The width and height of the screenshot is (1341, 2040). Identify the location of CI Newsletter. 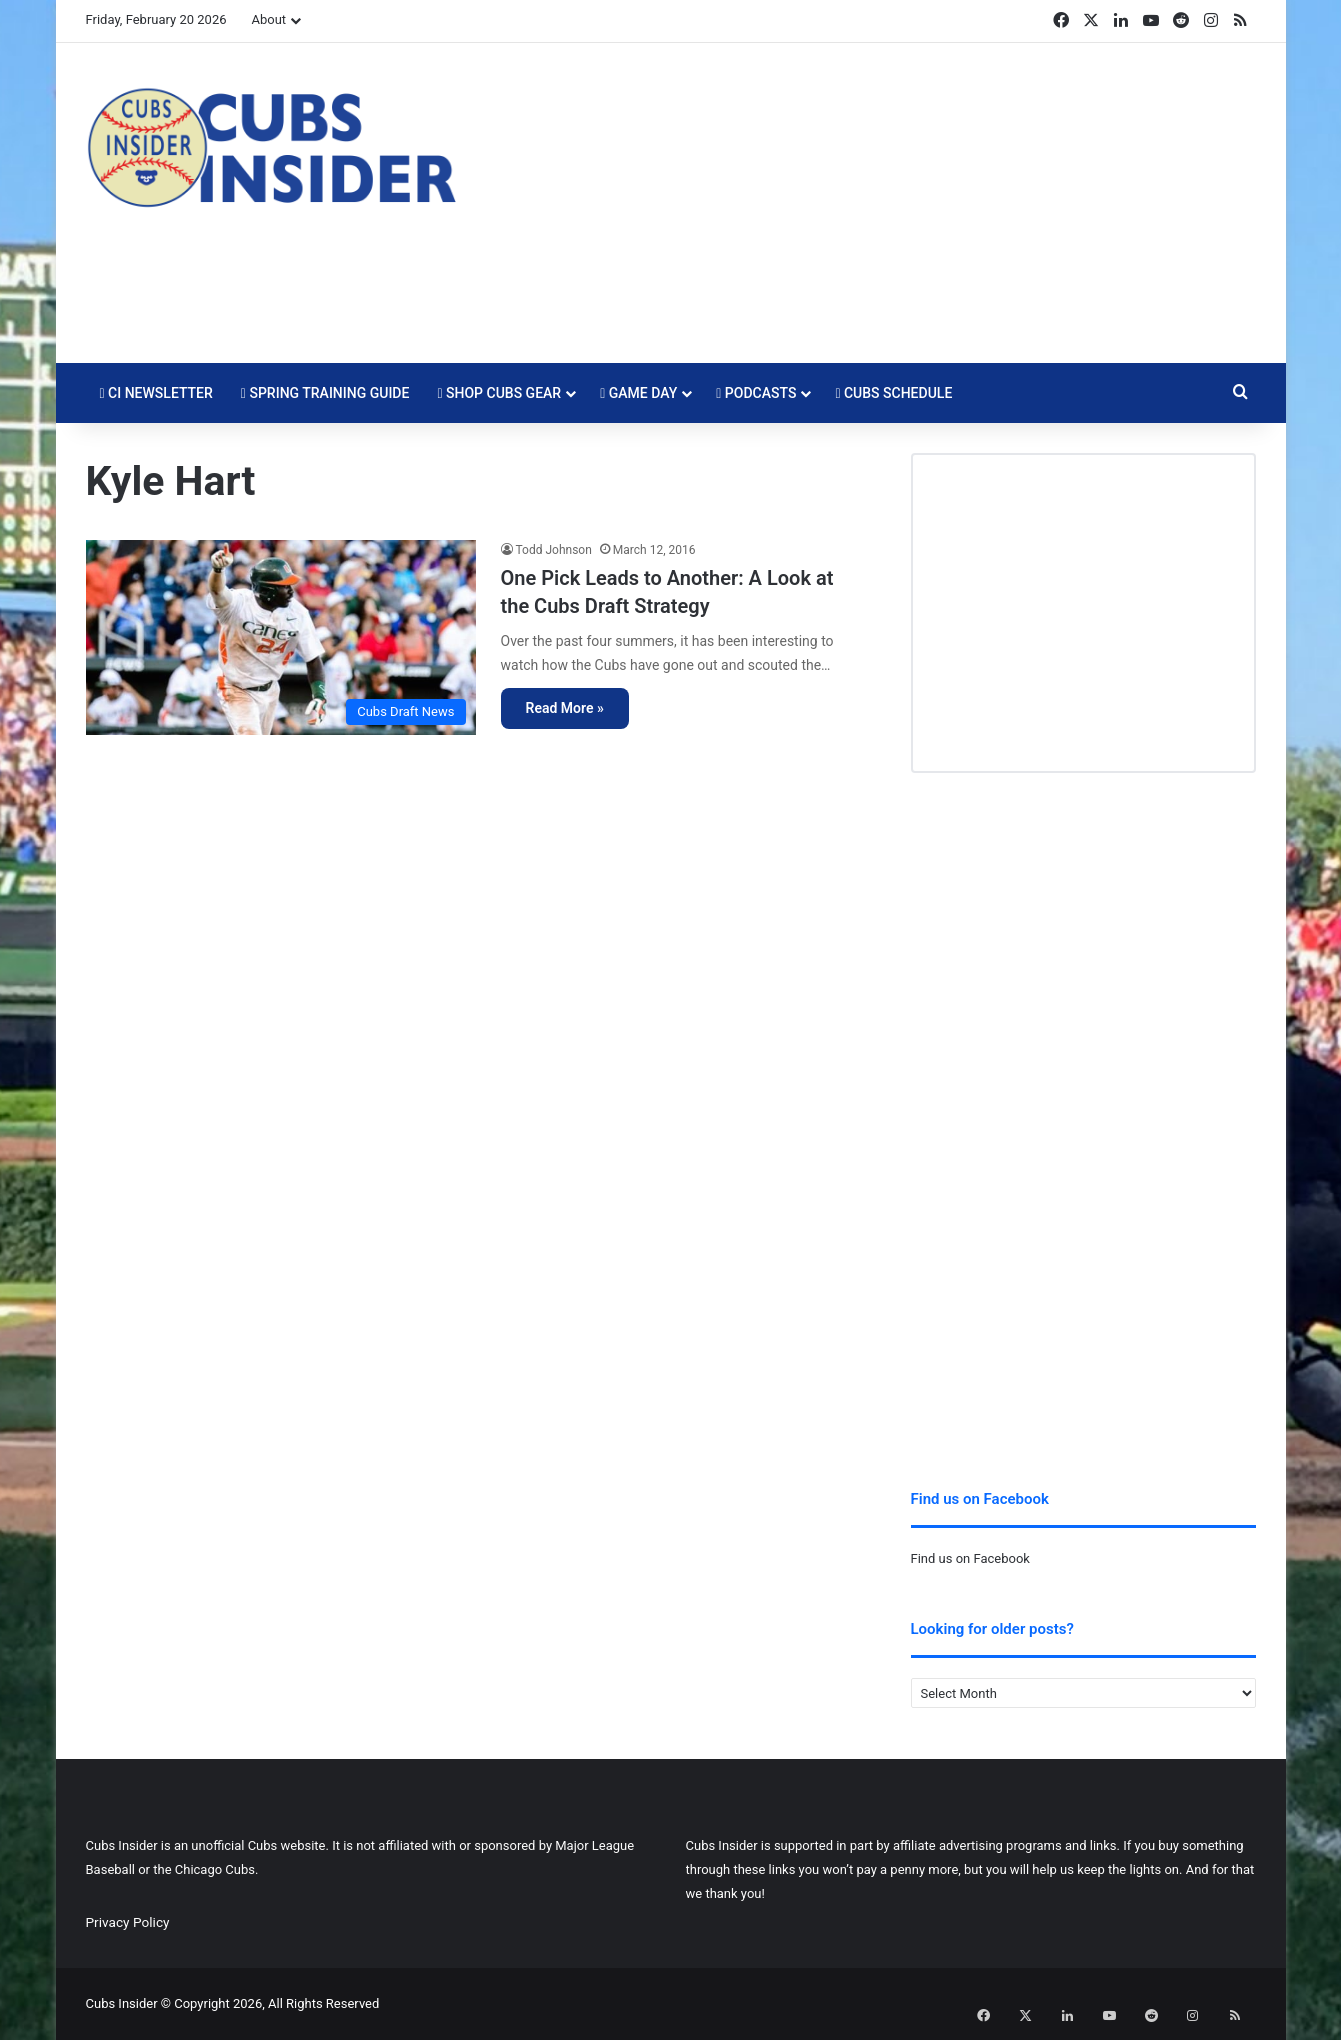
(156, 393).